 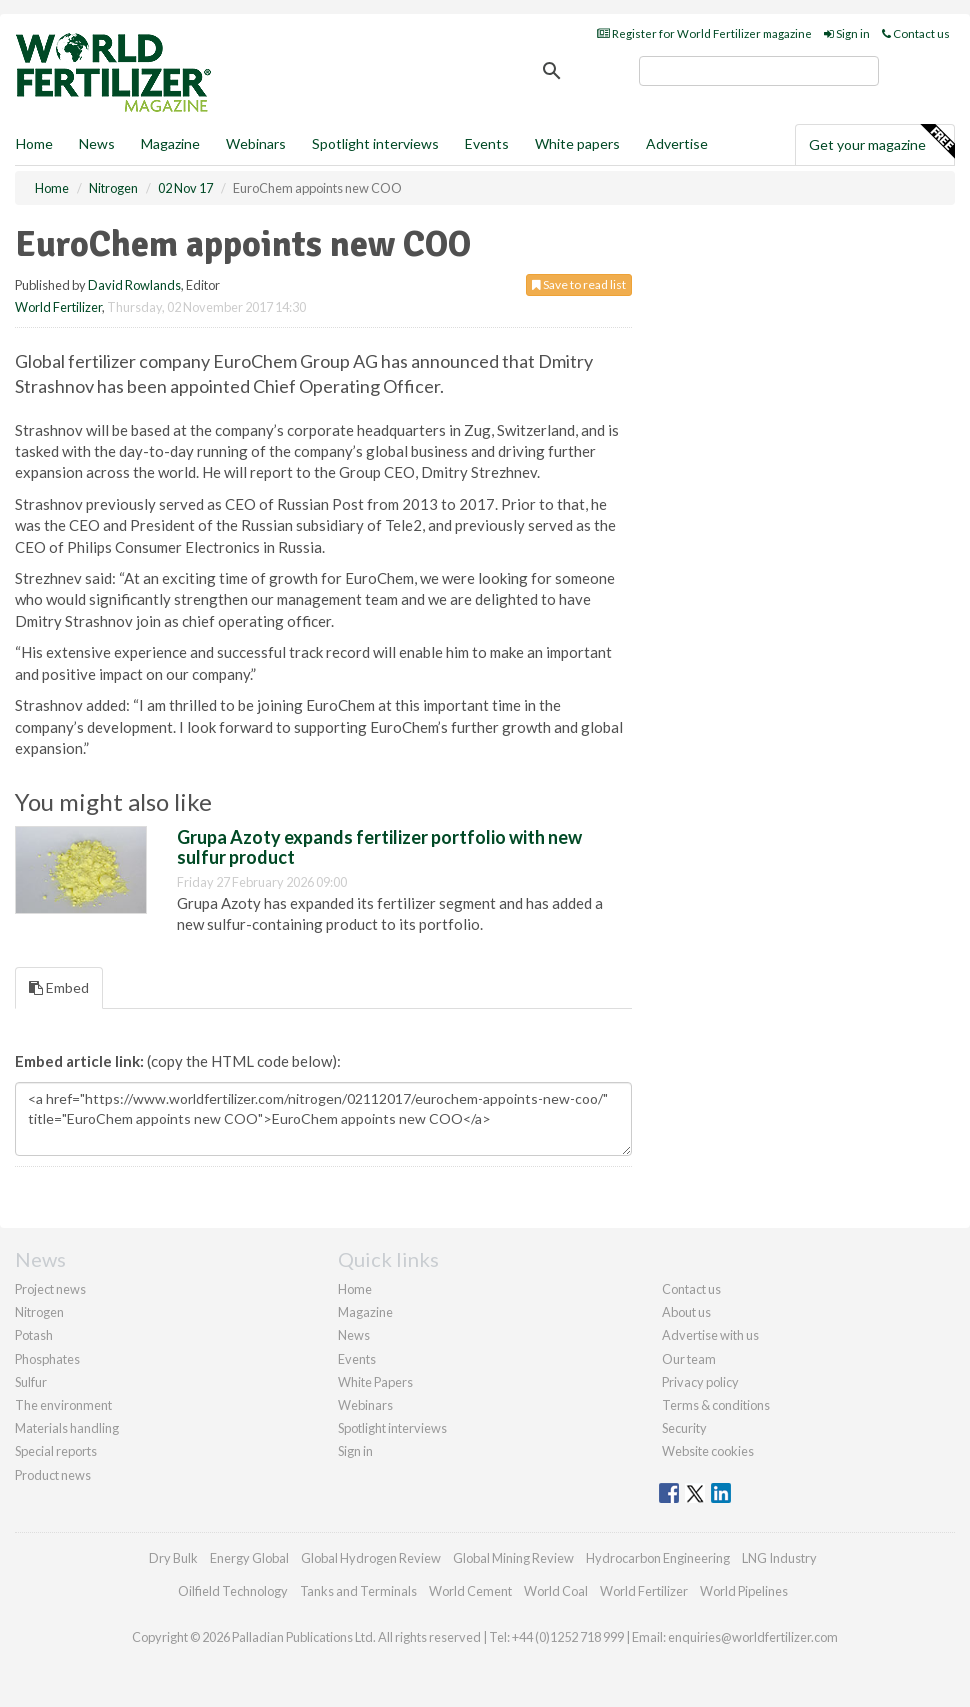 I want to click on Terms & conditions, so click(x=716, y=1405).